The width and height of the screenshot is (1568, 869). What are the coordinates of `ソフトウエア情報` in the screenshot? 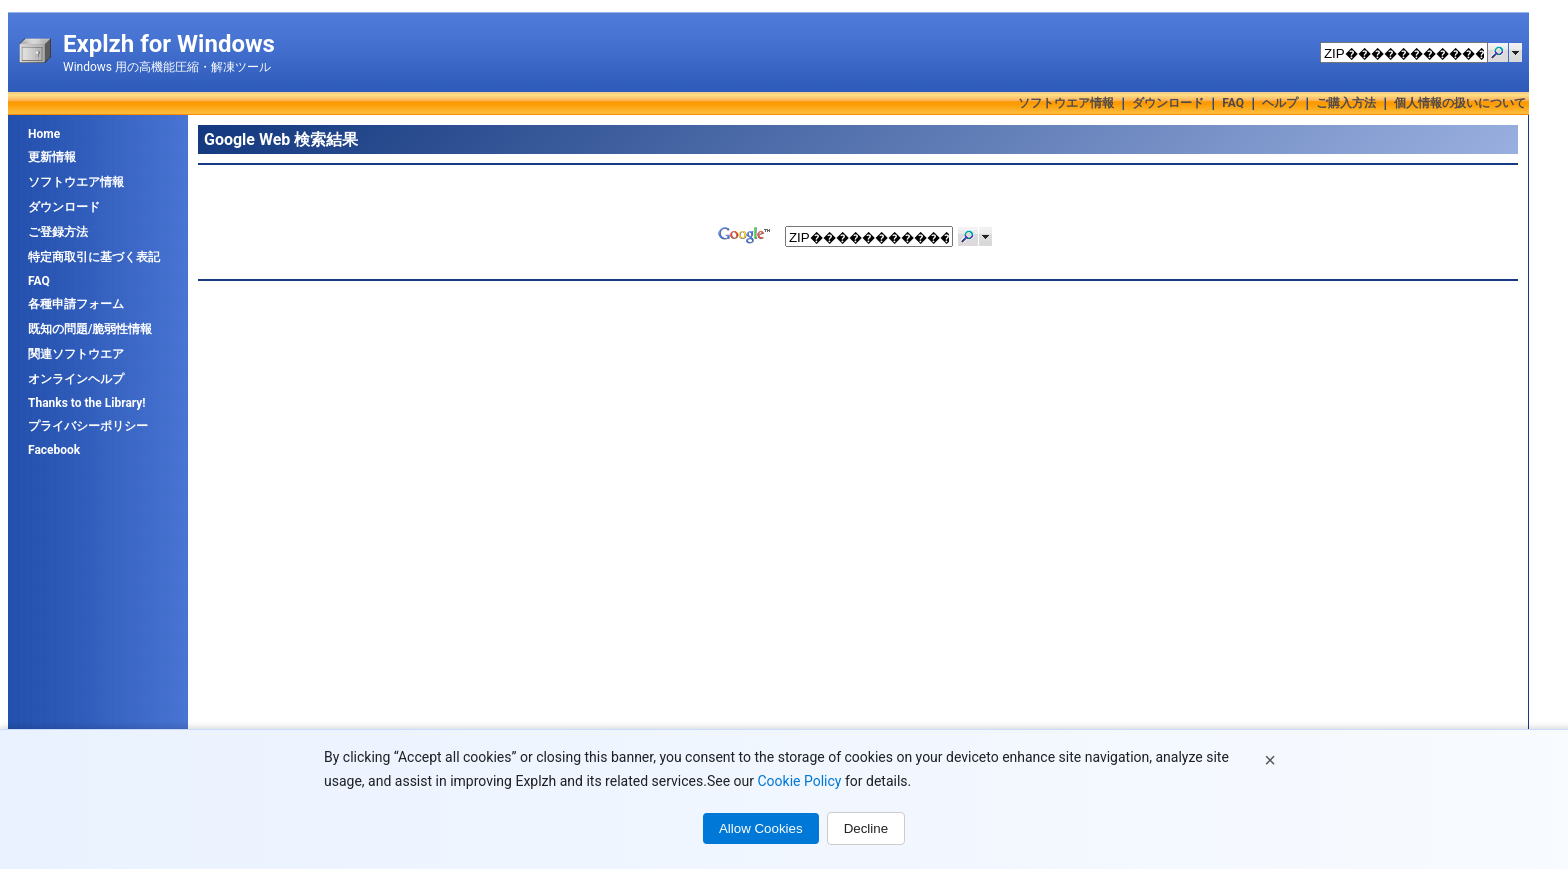 It's located at (1066, 103).